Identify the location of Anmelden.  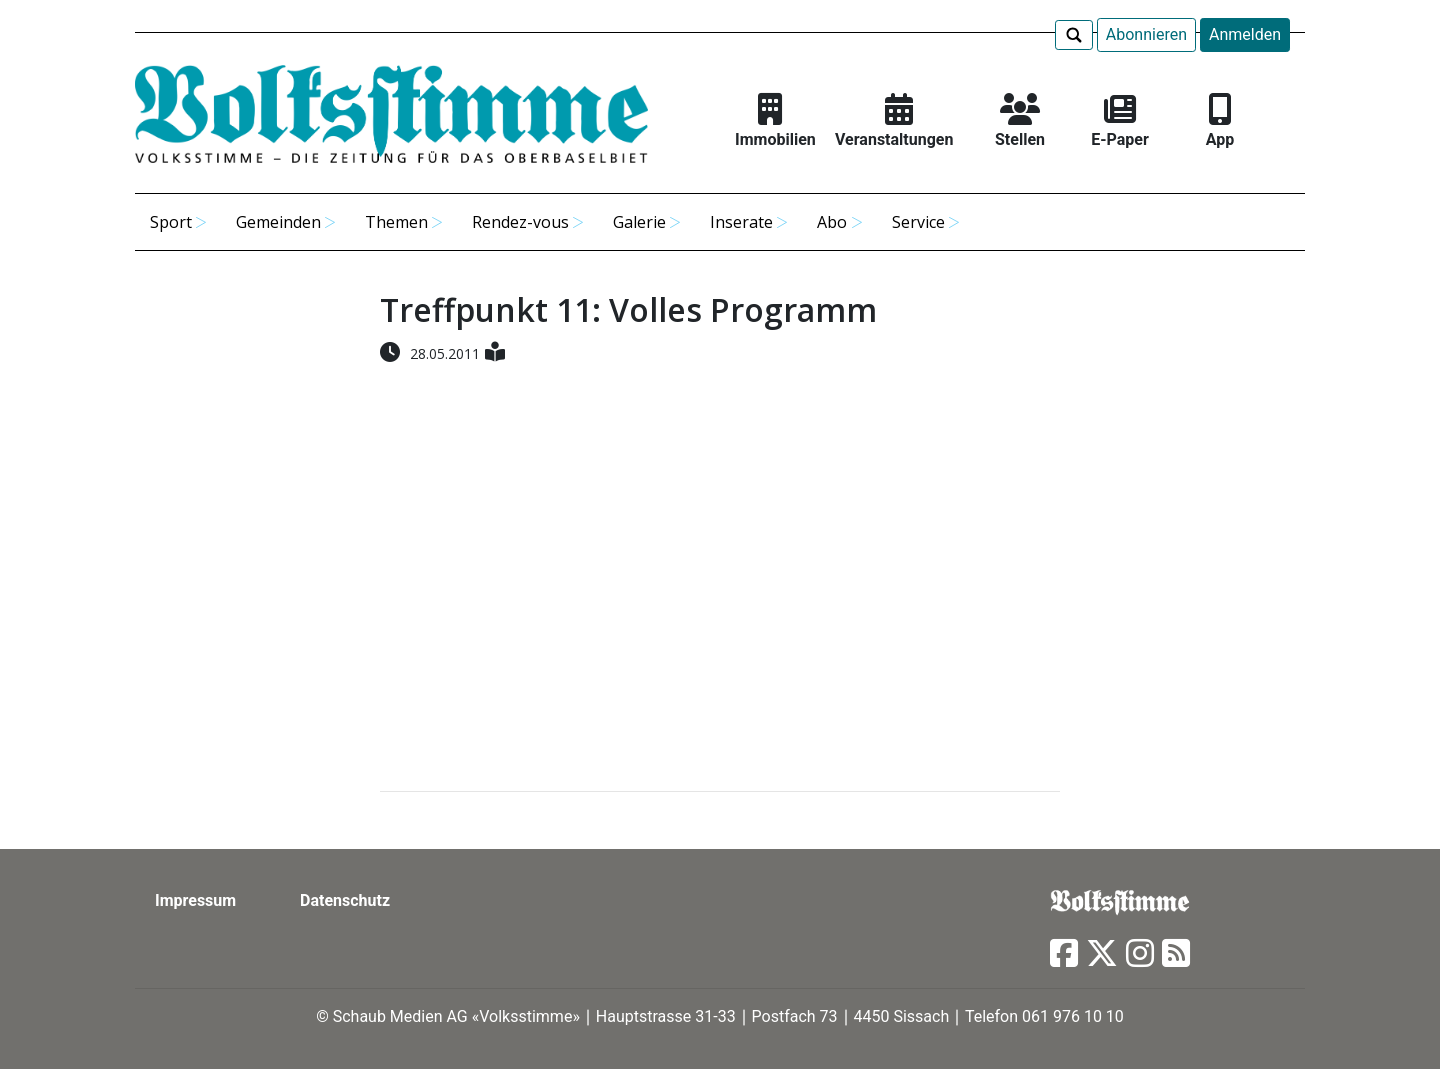
(1245, 34).